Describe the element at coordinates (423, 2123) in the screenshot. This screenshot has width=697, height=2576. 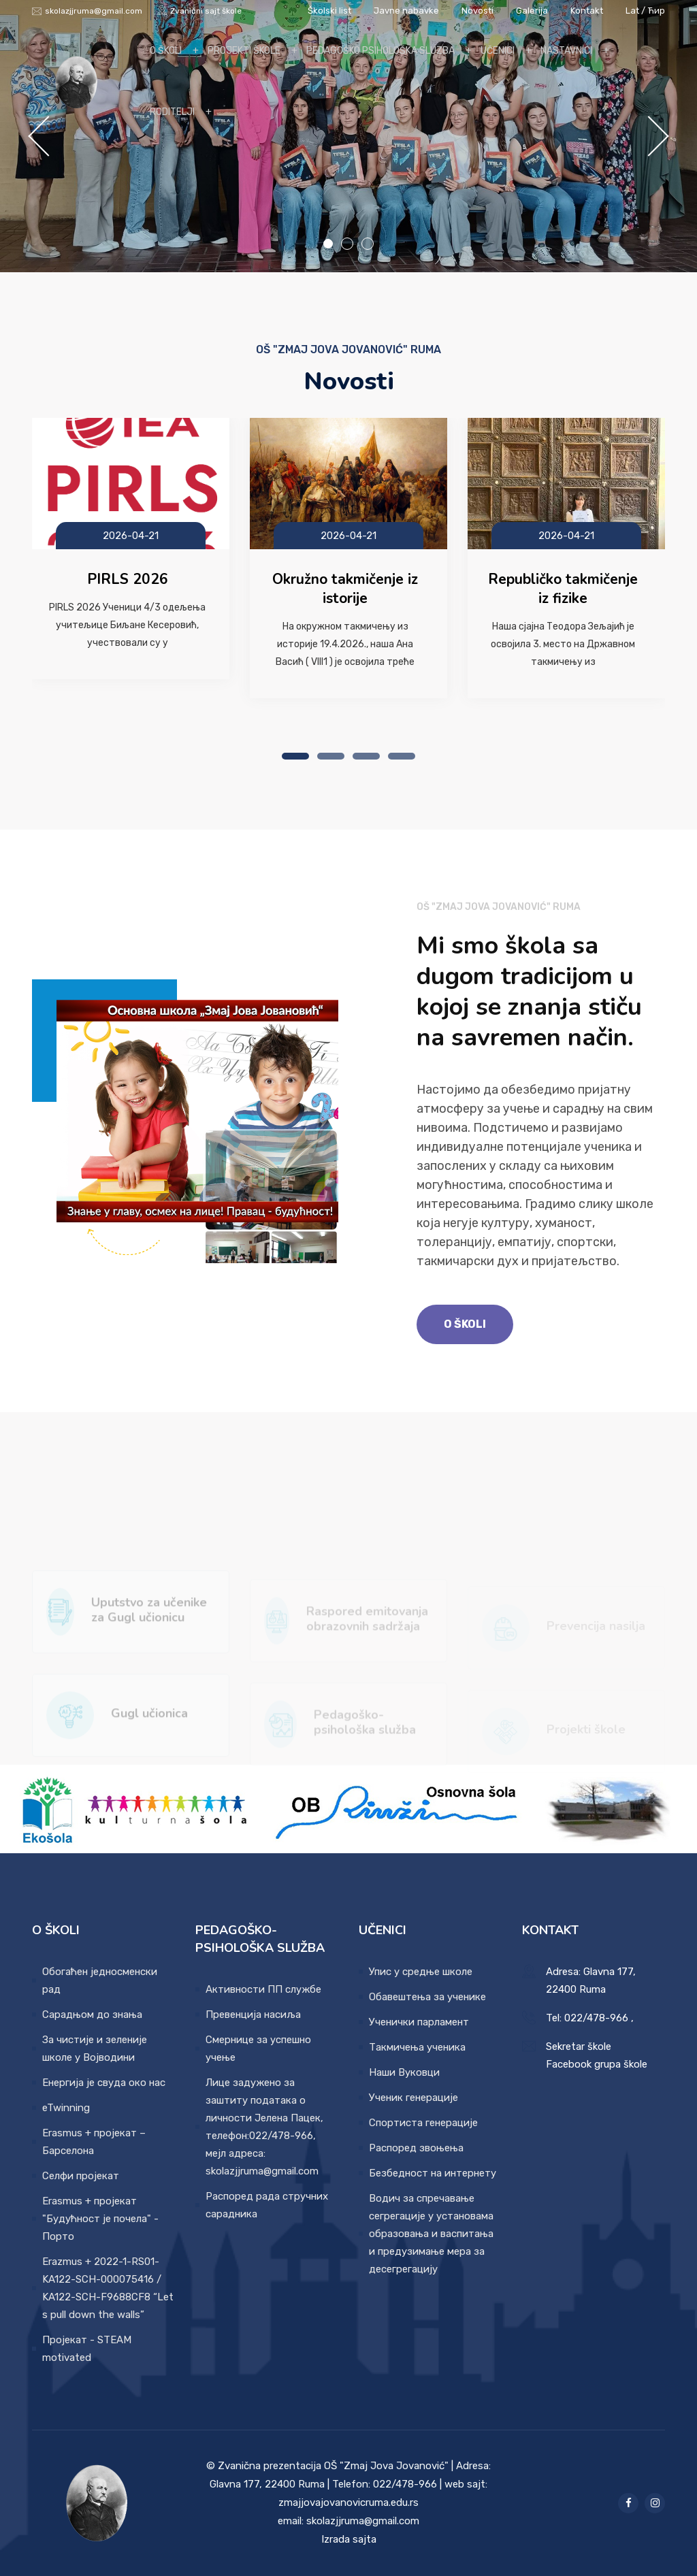
I see `Спортиста генерације` at that location.